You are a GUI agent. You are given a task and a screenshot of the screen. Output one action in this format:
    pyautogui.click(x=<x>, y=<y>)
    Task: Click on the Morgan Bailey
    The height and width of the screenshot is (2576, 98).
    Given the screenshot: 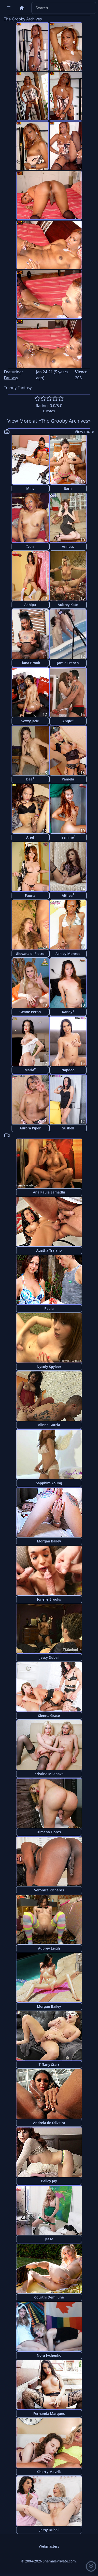 What is the action you would take?
    pyautogui.click(x=49, y=1541)
    